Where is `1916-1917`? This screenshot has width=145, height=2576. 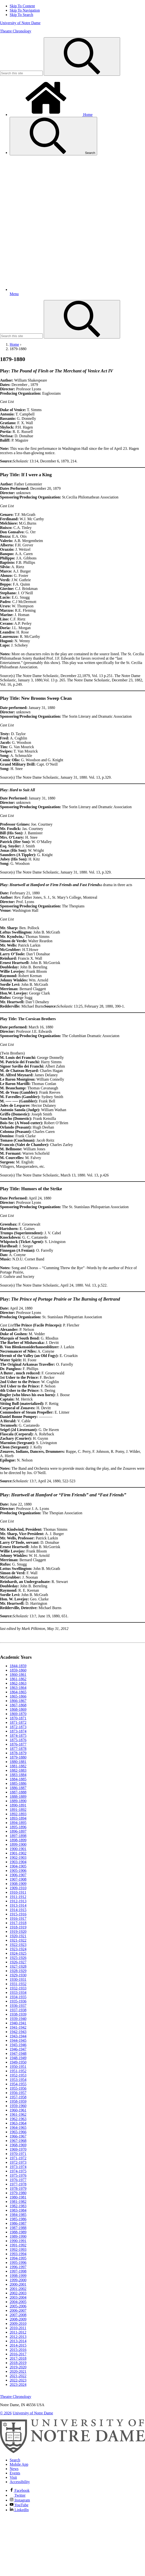
1916-1917 is located at coordinates (18, 1918).